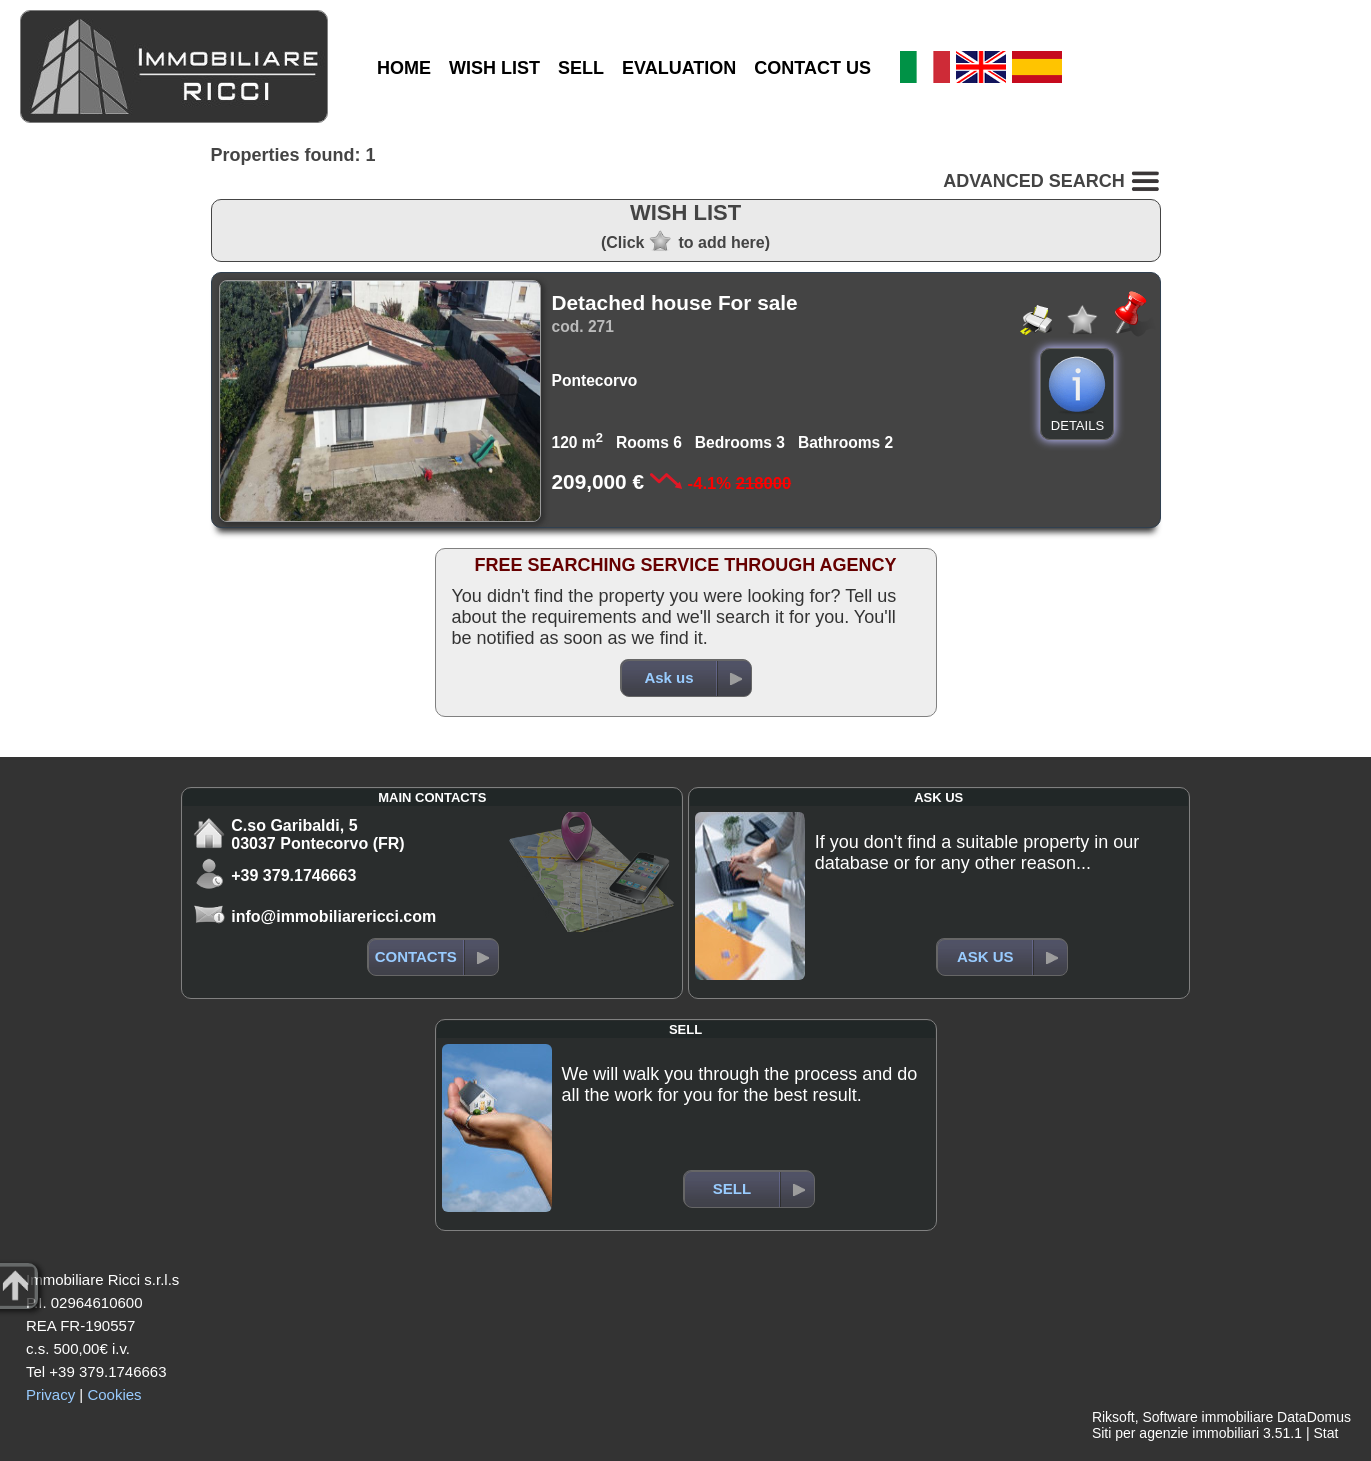 Image resolution: width=1371 pixels, height=1461 pixels. Describe the element at coordinates (114, 1394) in the screenshot. I see `Cookies` at that location.